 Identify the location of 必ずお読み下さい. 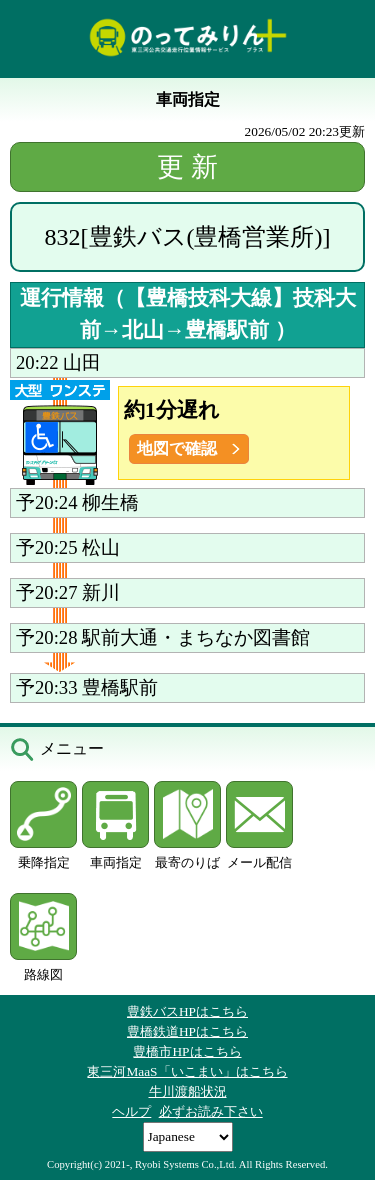
(211, 1111).